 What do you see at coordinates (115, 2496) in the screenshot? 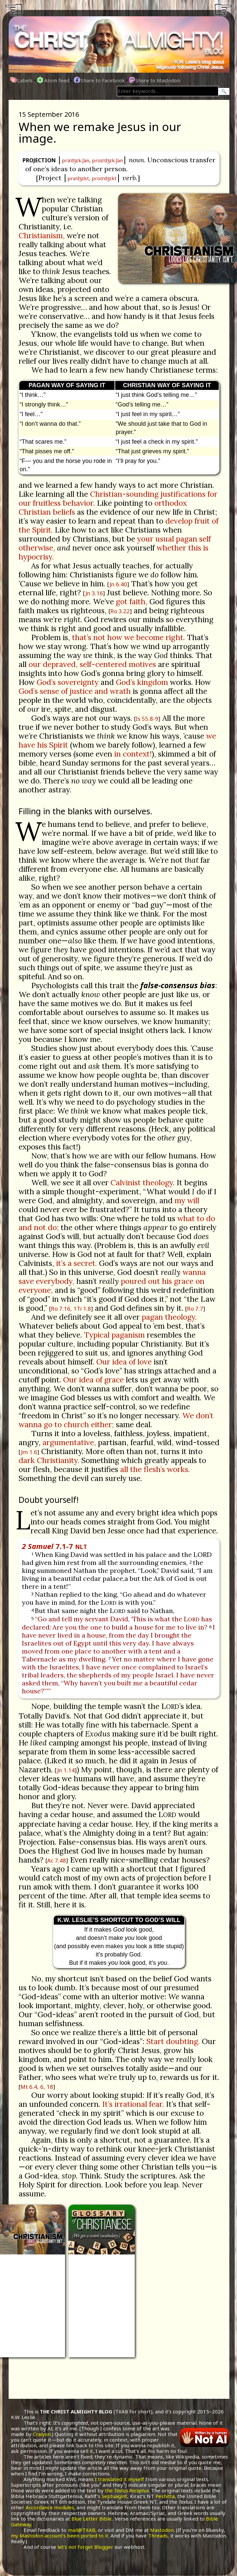
I see `Septuagint,` at bounding box center [115, 2496].